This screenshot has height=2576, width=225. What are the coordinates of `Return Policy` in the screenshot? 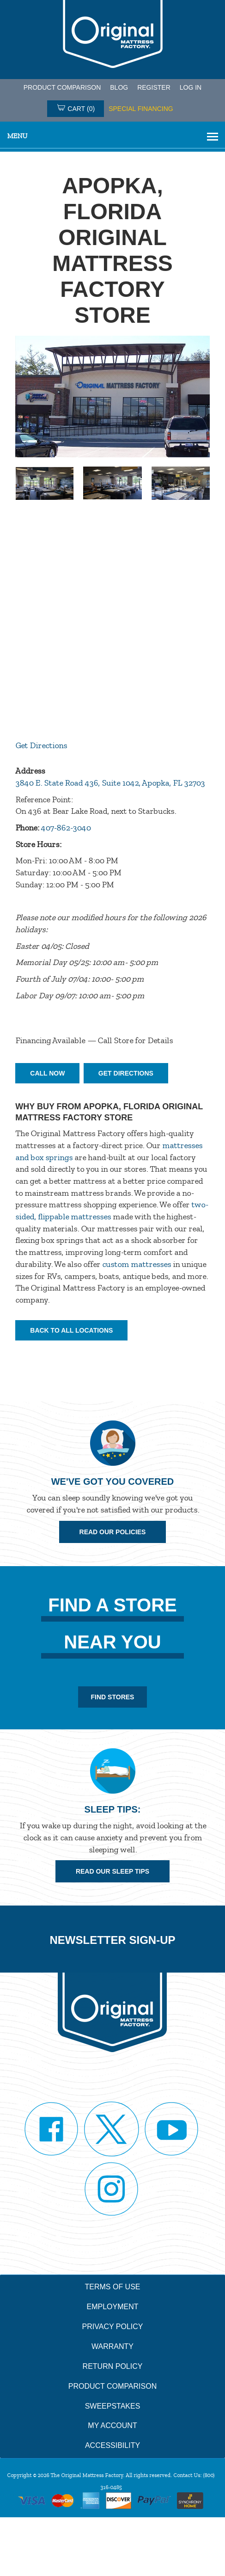 It's located at (113, 2366).